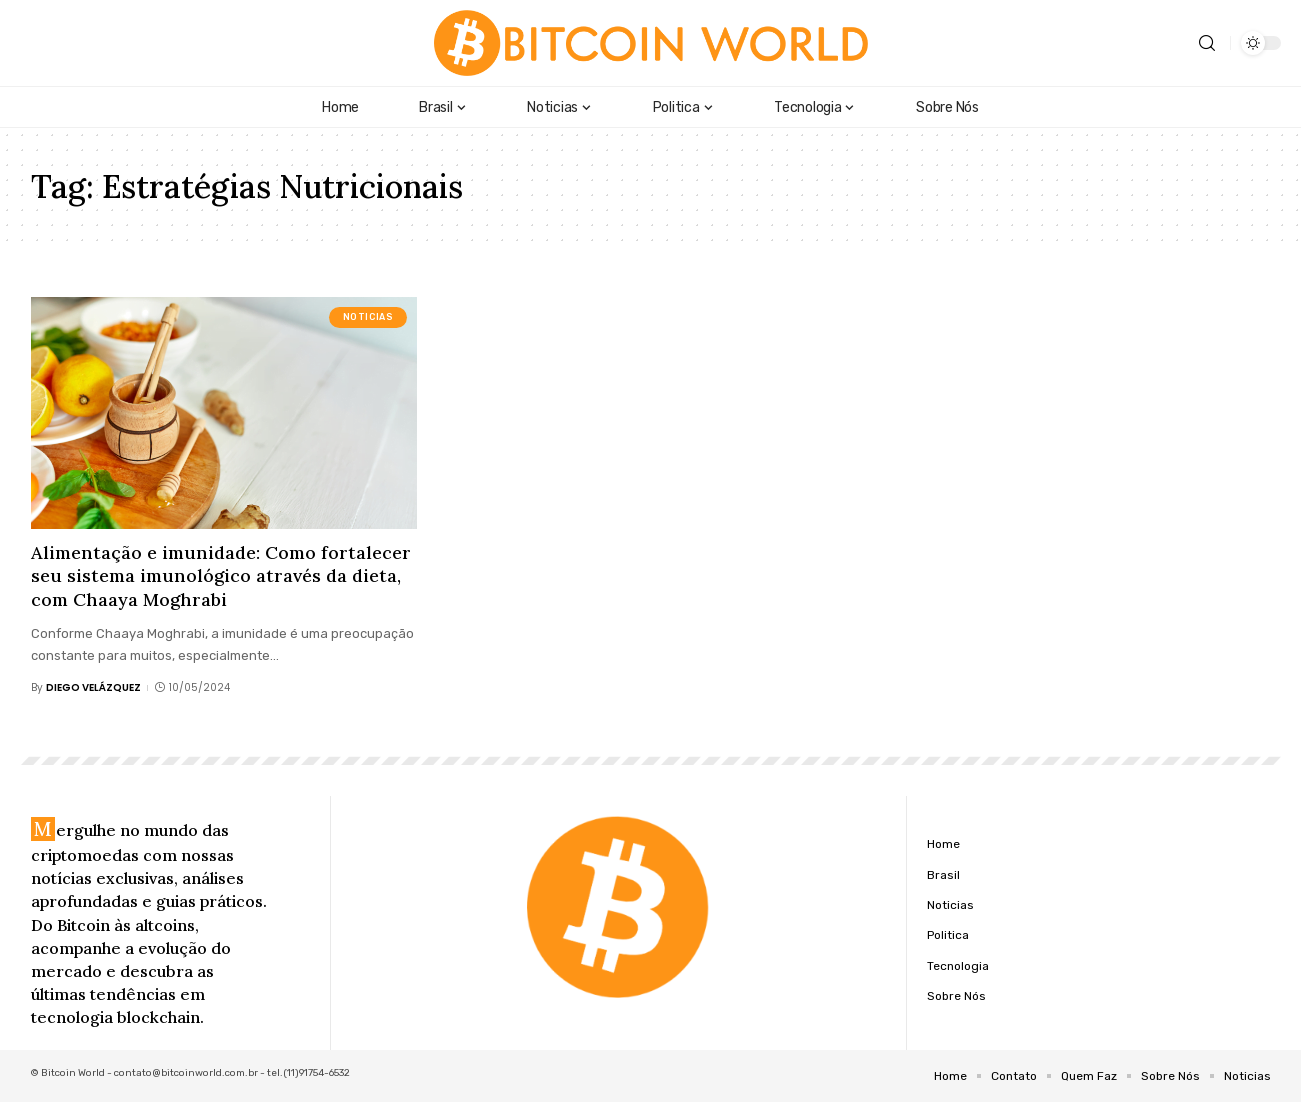 The width and height of the screenshot is (1301, 1102). What do you see at coordinates (221, 576) in the screenshot?
I see `Alimentação e imunidade: Como fortalecer seu sistema imunológico através da dieta, com Chaaya Moghrabi` at bounding box center [221, 576].